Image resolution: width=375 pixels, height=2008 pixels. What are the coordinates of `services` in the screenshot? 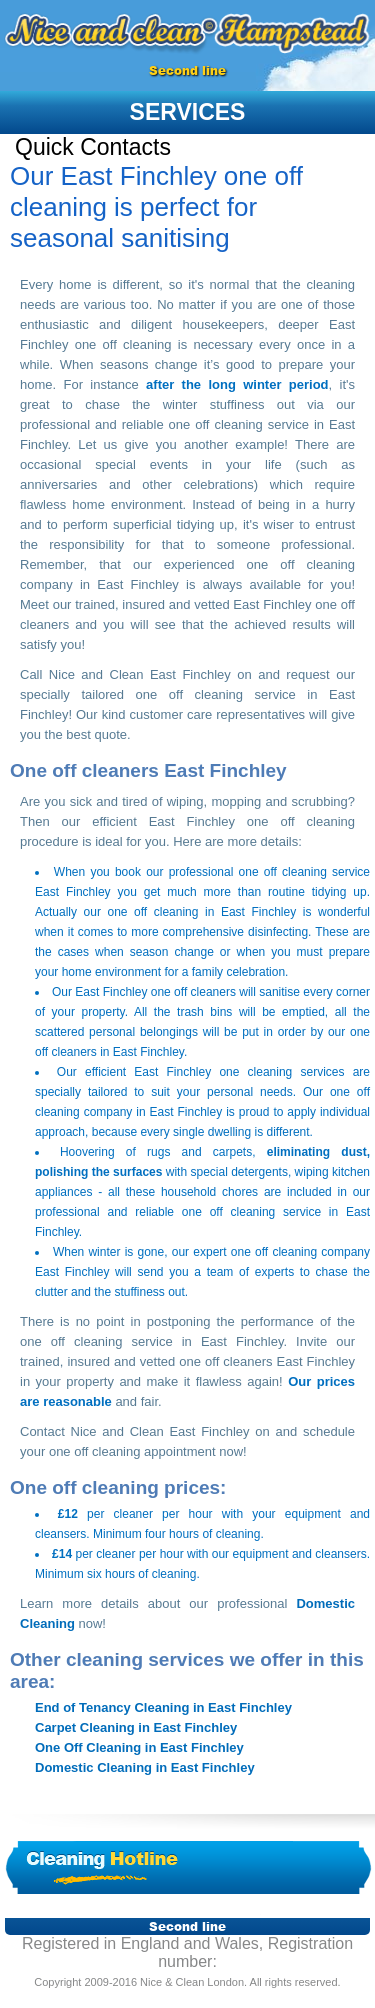 It's located at (188, 112).